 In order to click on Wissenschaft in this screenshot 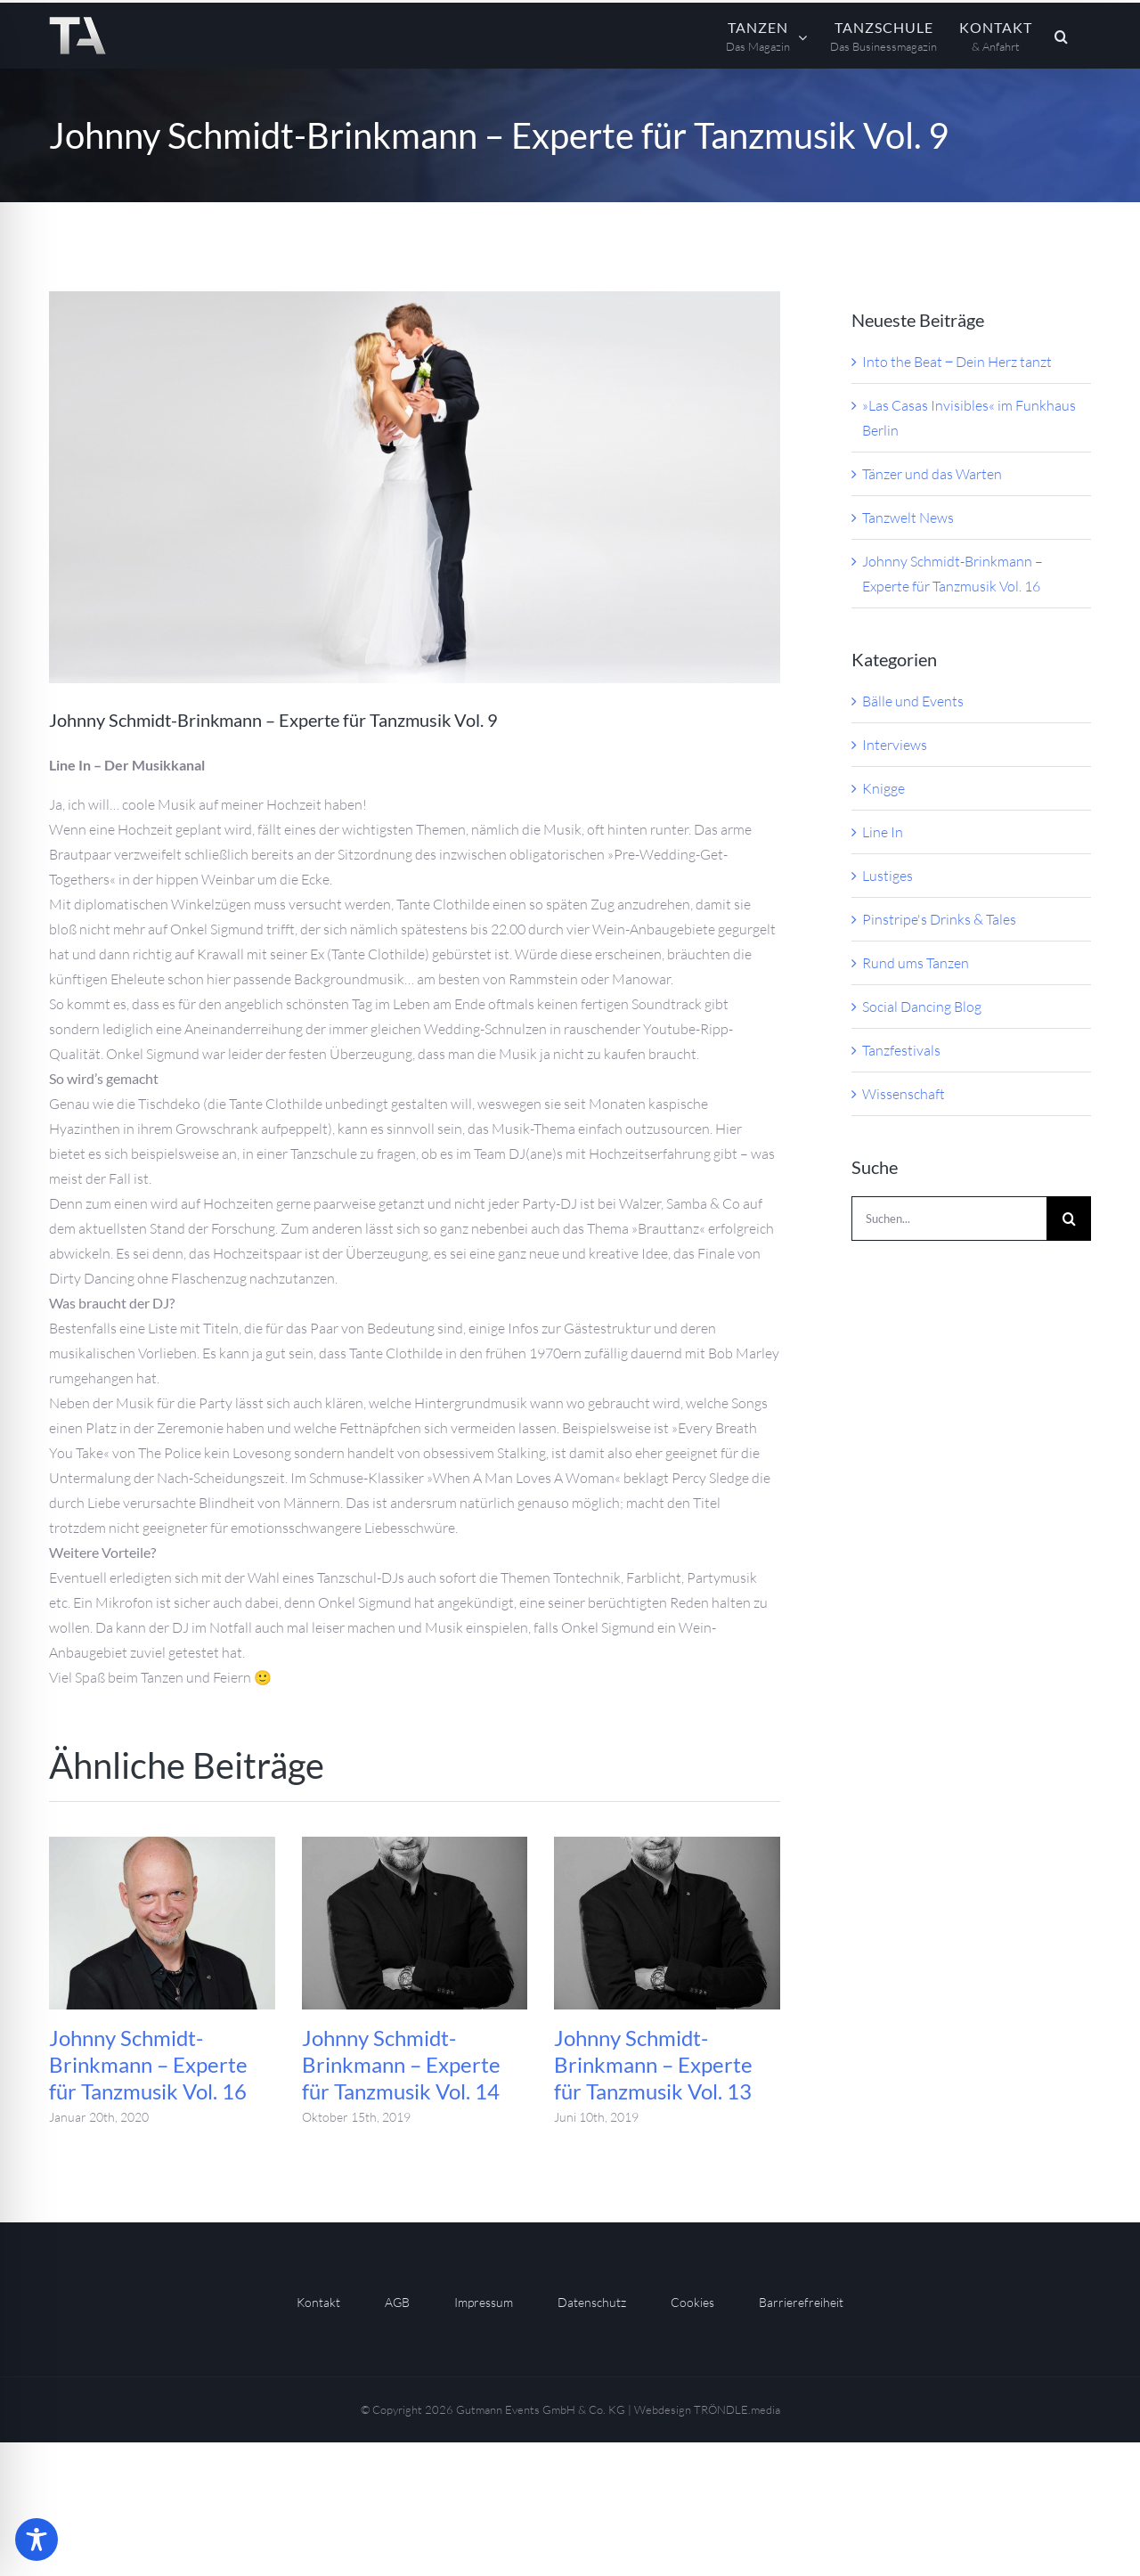, I will do `click(903, 1094)`.